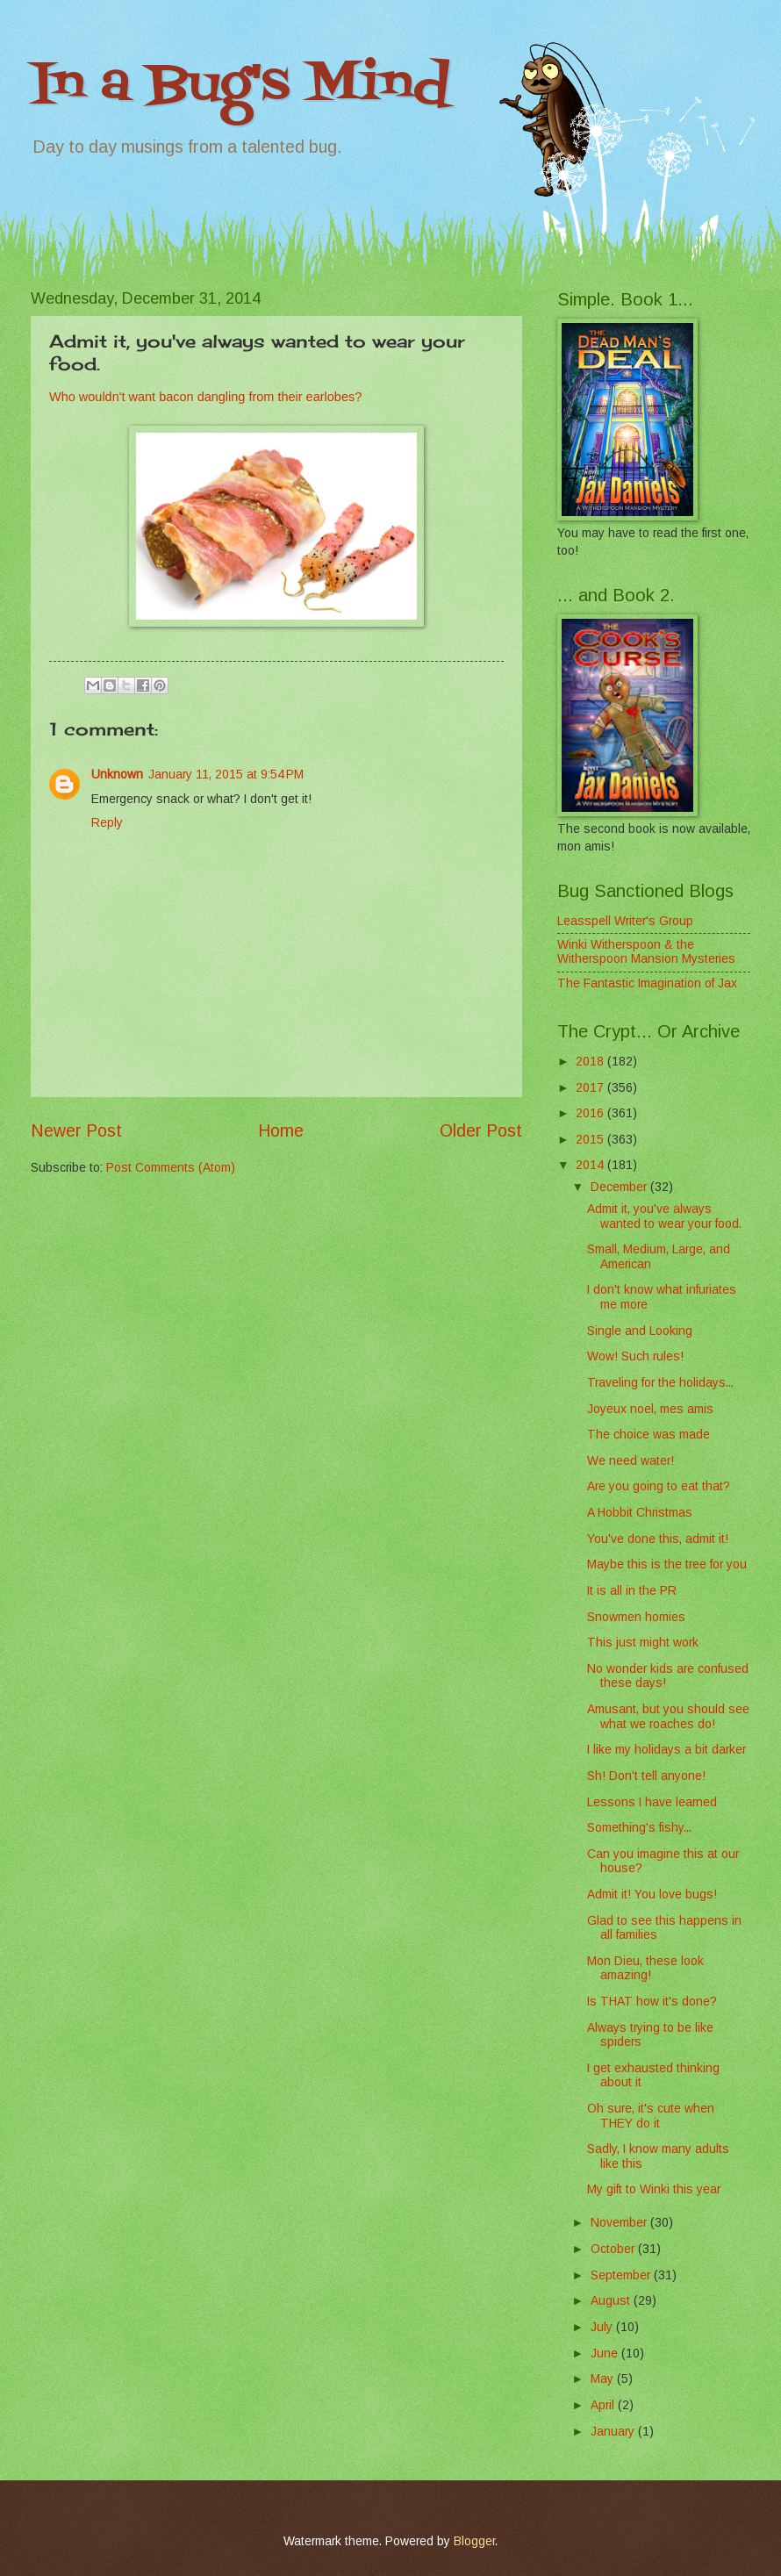 Image resolution: width=781 pixels, height=2576 pixels. Describe the element at coordinates (591, 1139) in the screenshot. I see `2015` at that location.